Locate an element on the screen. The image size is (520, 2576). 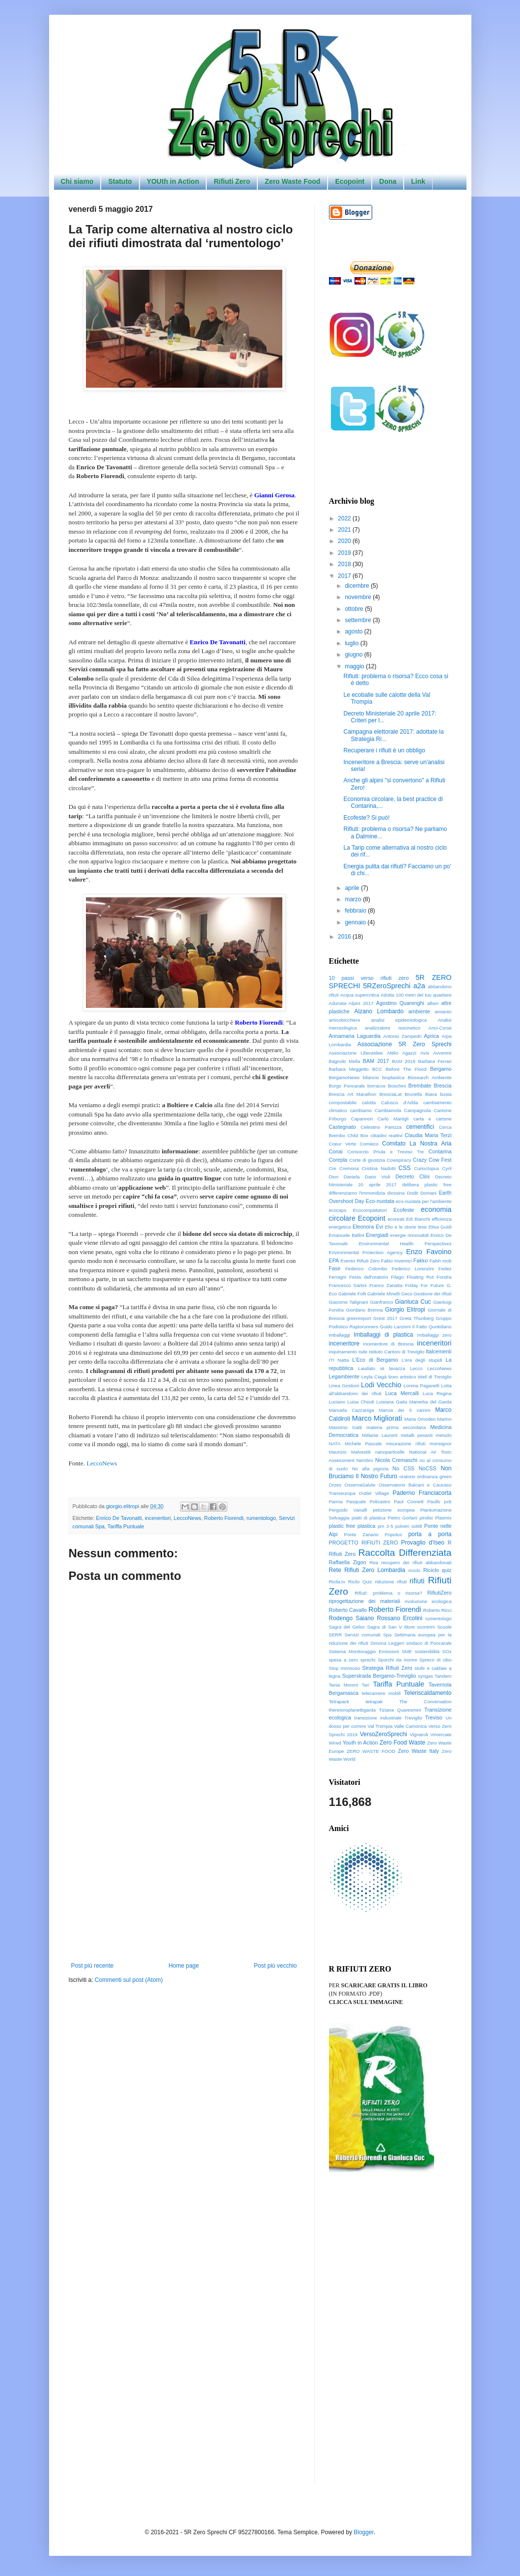
Blogger is located at coordinates (364, 2532).